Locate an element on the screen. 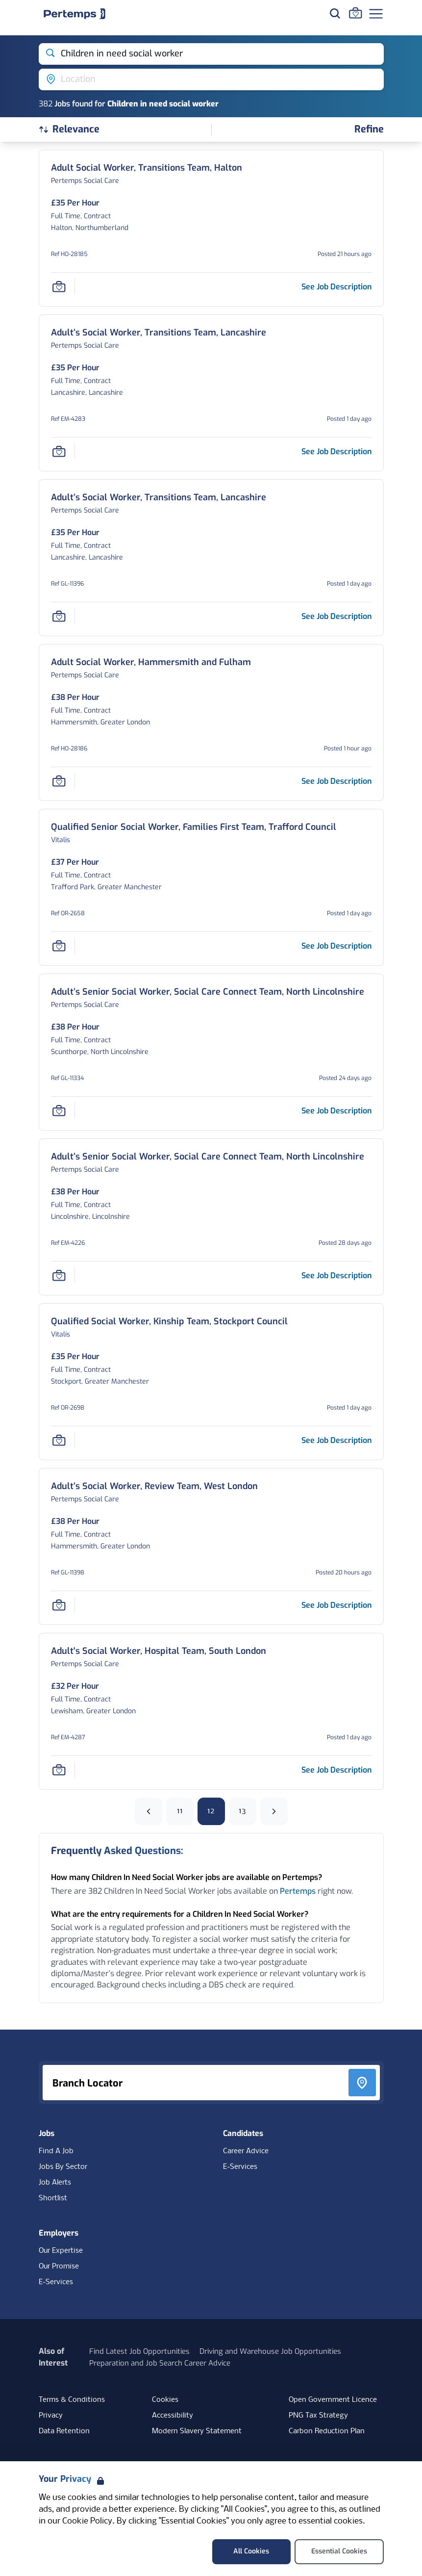 The width and height of the screenshot is (422, 2576). [See job description for Adult’s Social Worker, Transitions Team, Lancashire, Job Ref EM-4283, Page 12] is located at coordinates (336, 451).